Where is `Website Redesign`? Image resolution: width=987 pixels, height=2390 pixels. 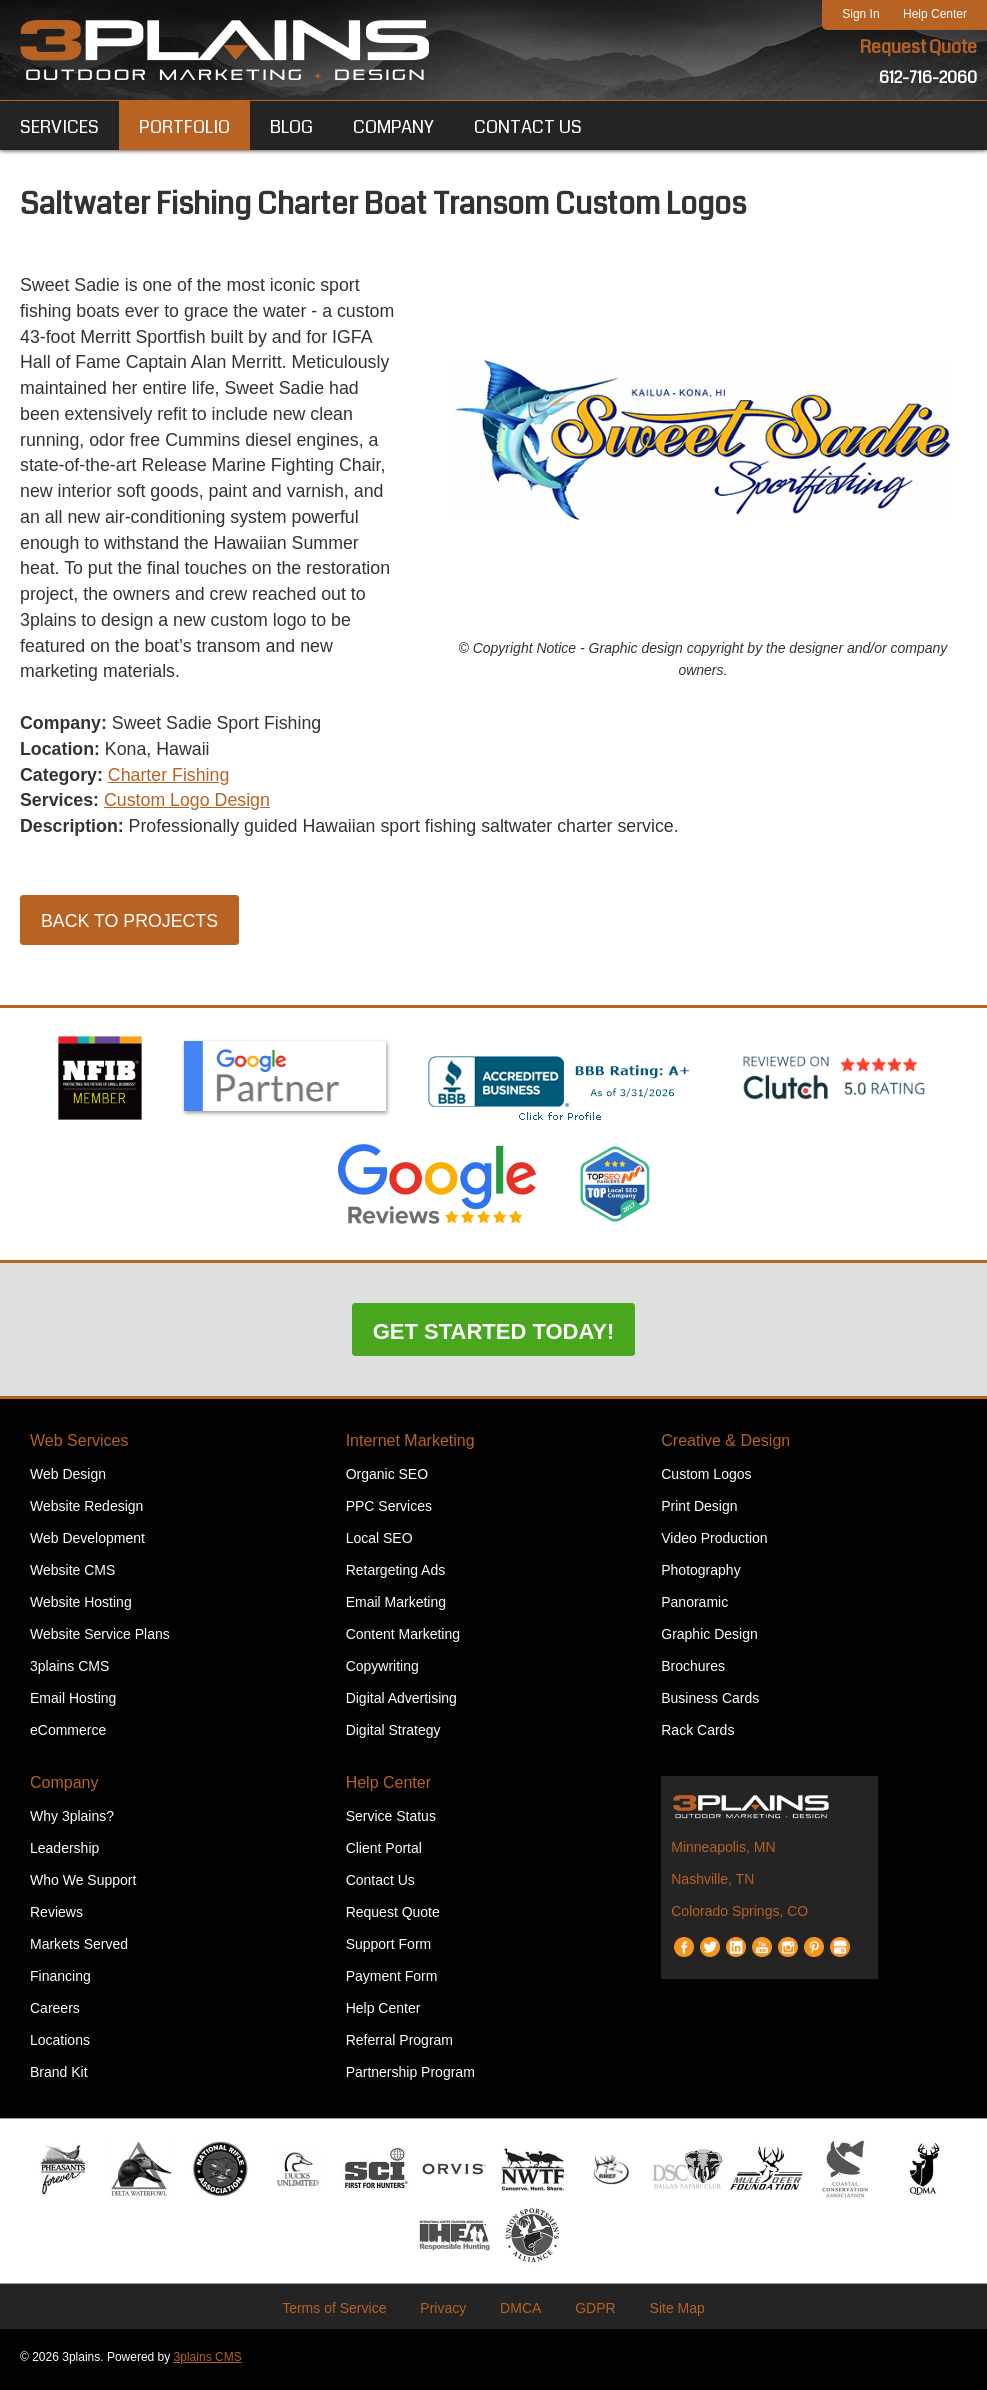 Website Redesign is located at coordinates (86, 1511).